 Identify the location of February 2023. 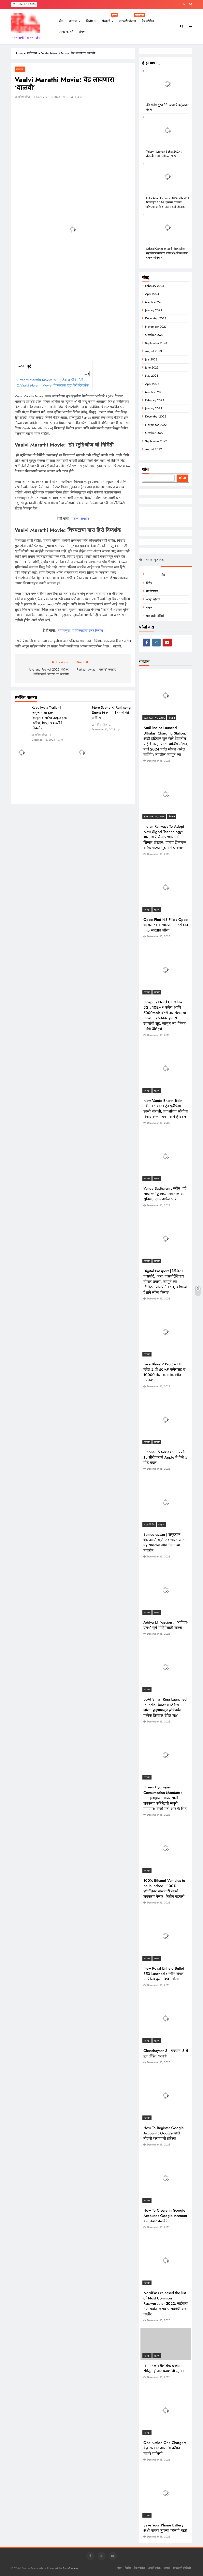
(154, 400).